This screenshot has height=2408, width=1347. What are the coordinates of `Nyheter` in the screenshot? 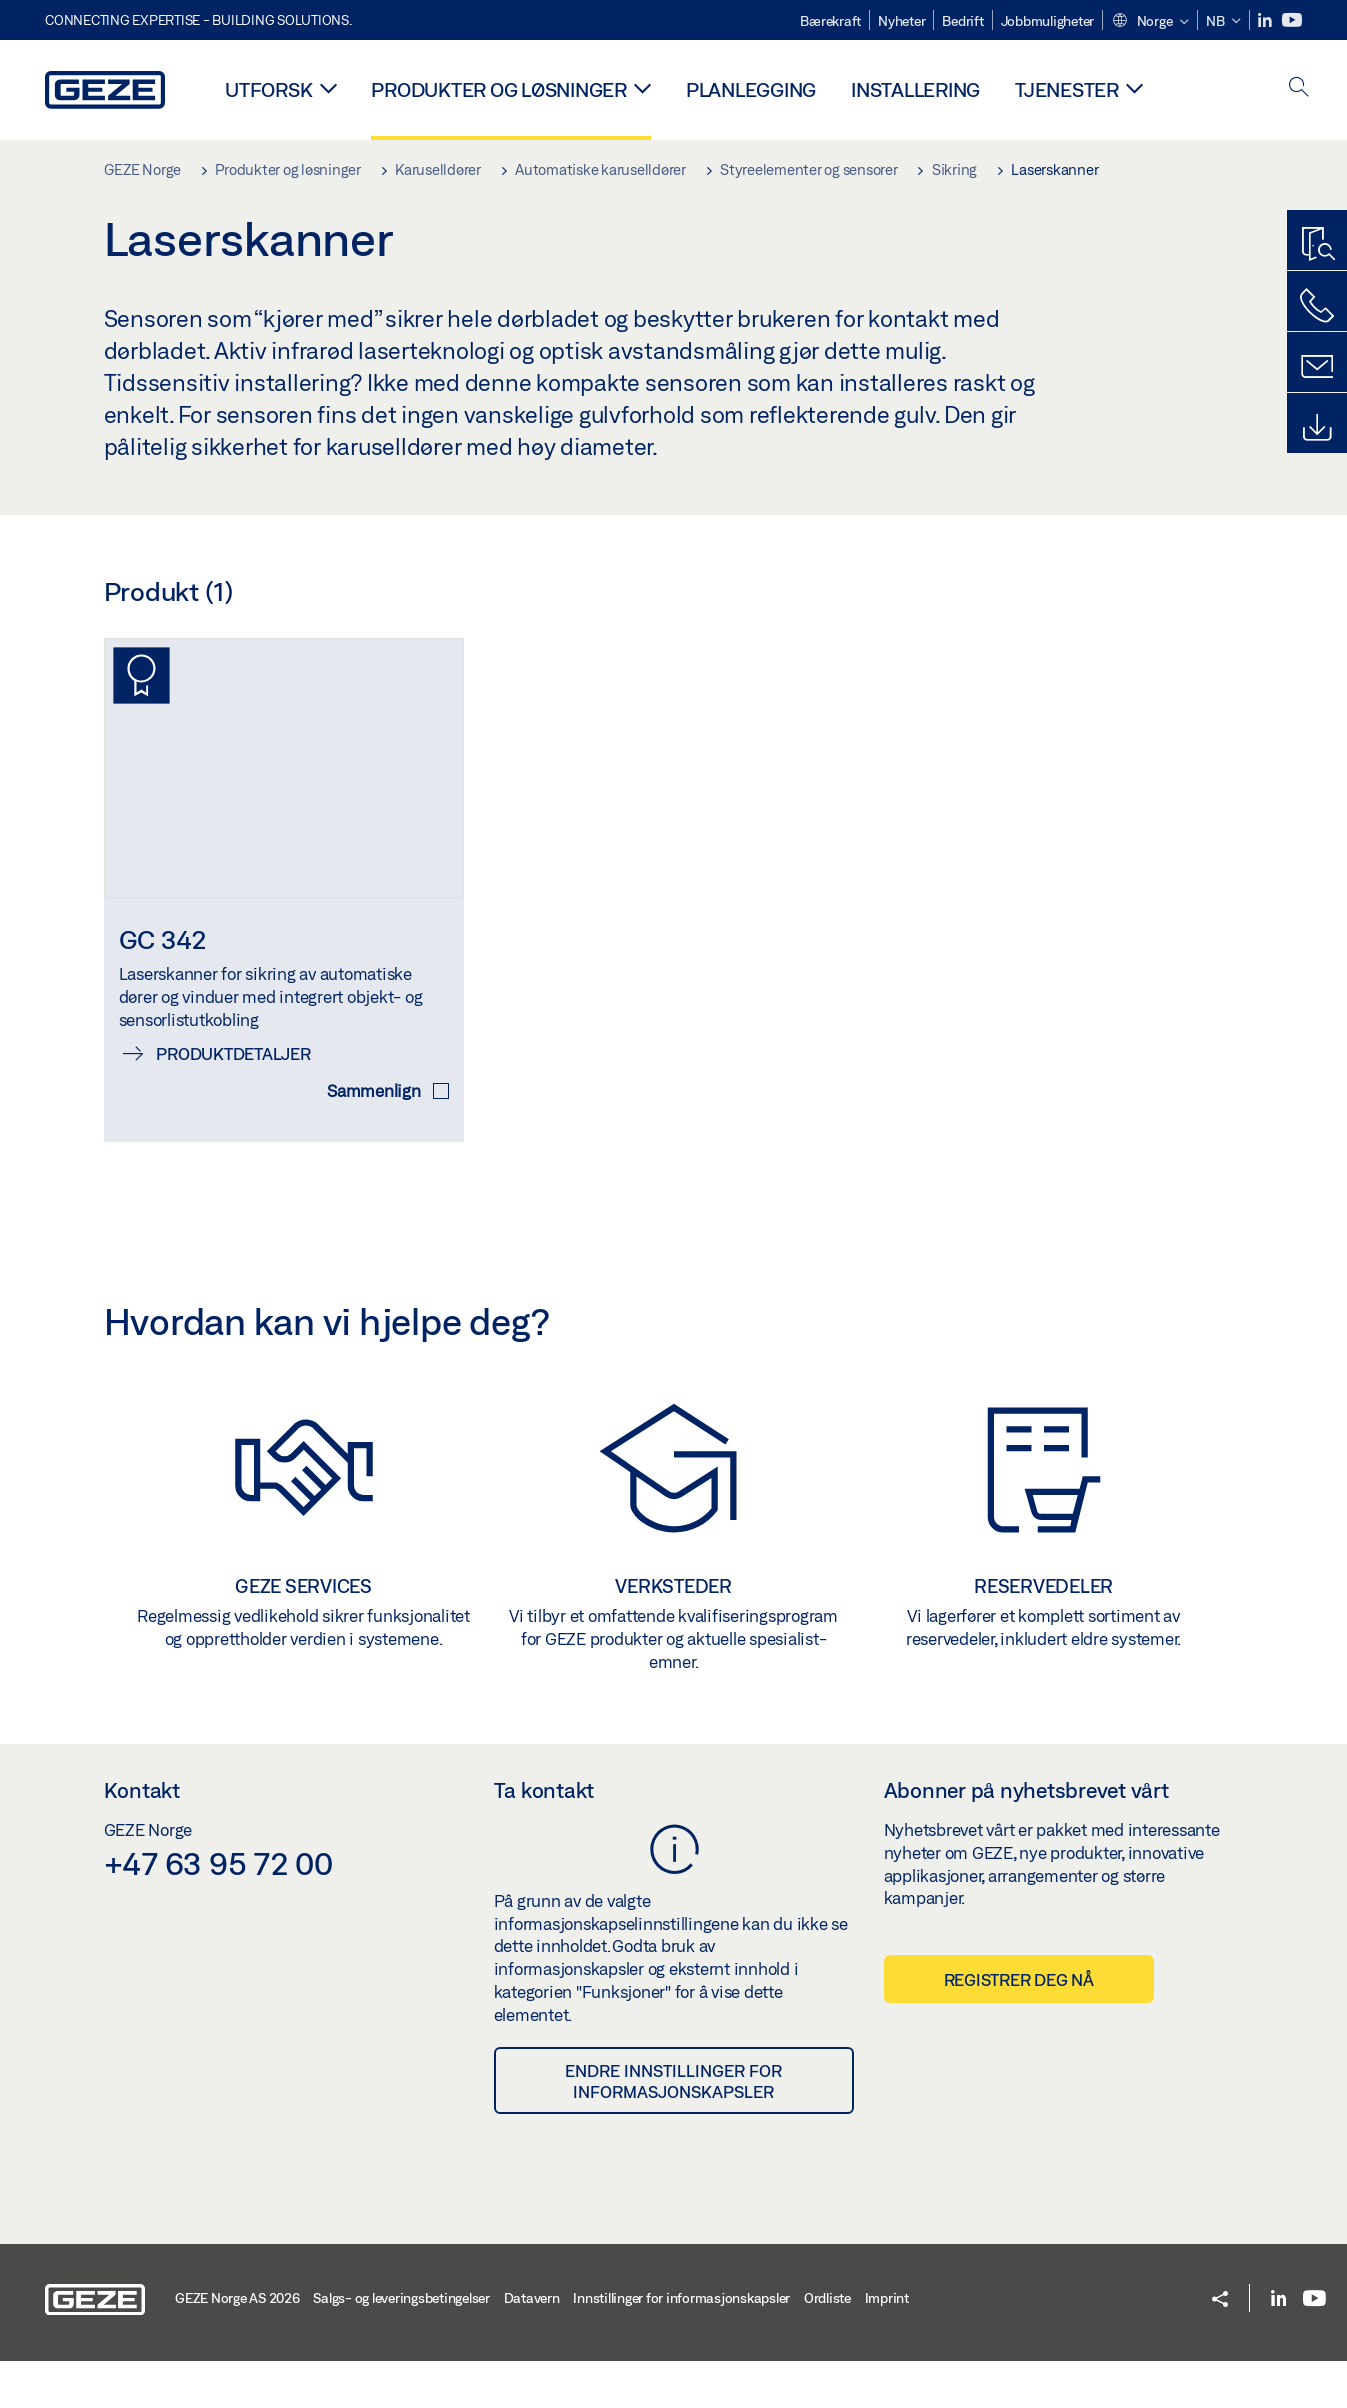 It's located at (901, 21).